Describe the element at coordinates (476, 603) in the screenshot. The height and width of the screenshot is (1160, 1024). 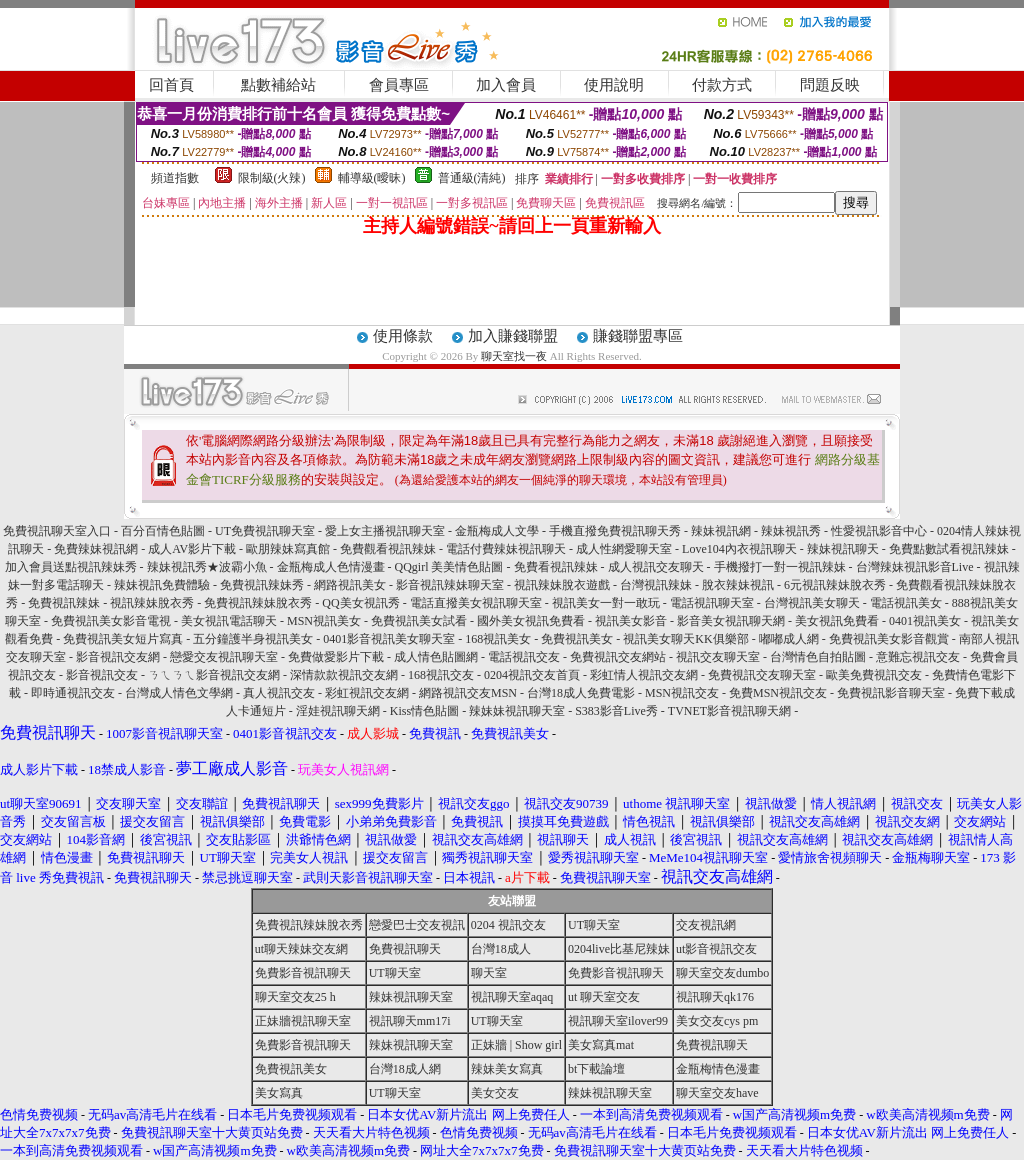
I see `電話直撥美女視訊聊天室` at that location.